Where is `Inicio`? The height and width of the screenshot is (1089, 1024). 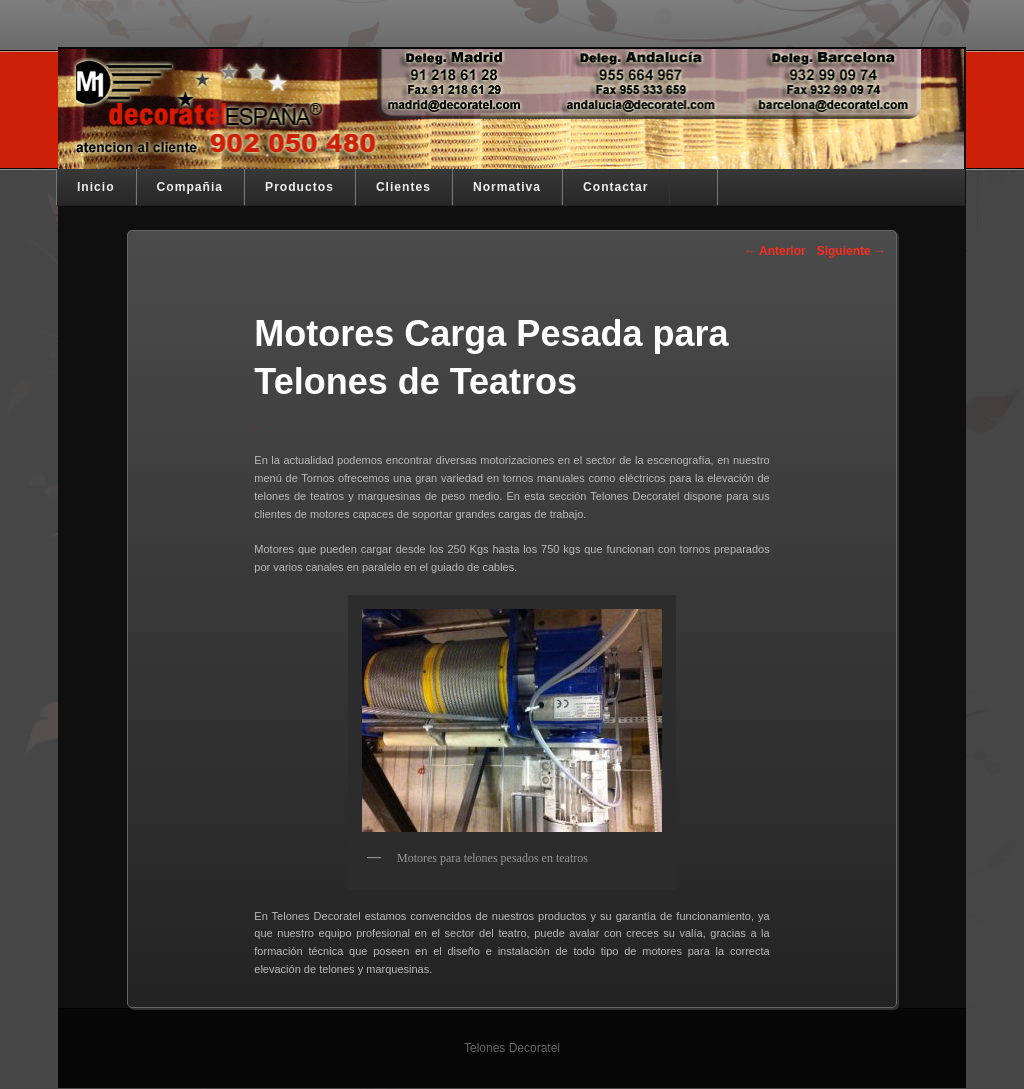 Inicio is located at coordinates (96, 187).